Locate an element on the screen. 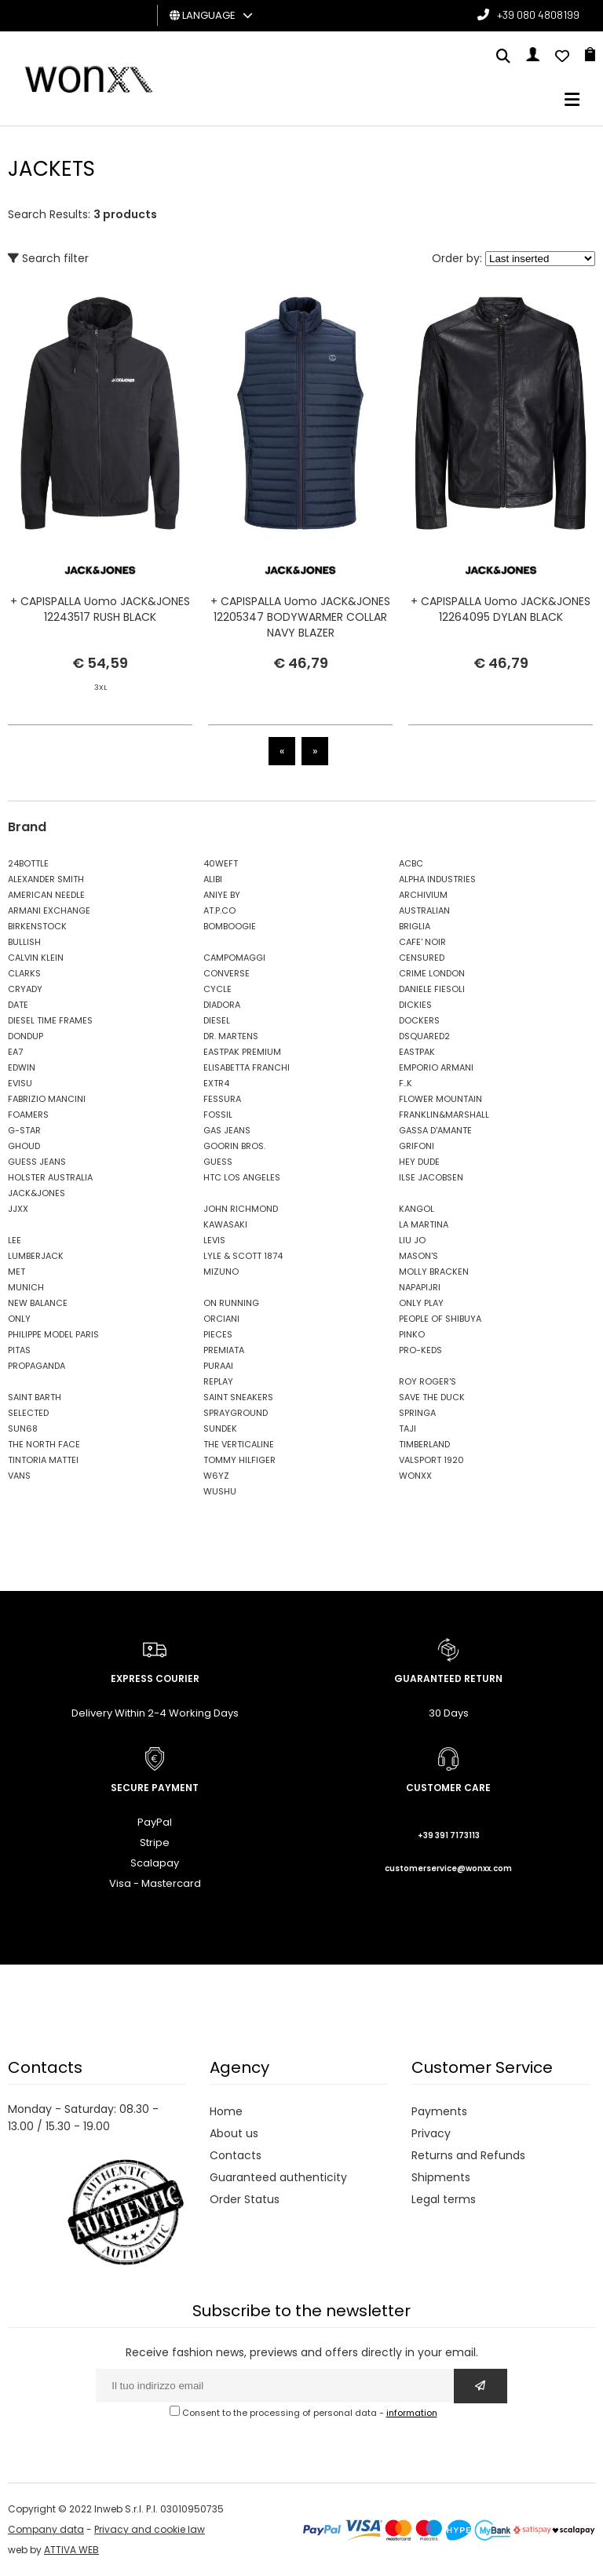 The height and width of the screenshot is (2576, 603). Search filter is located at coordinates (48, 258).